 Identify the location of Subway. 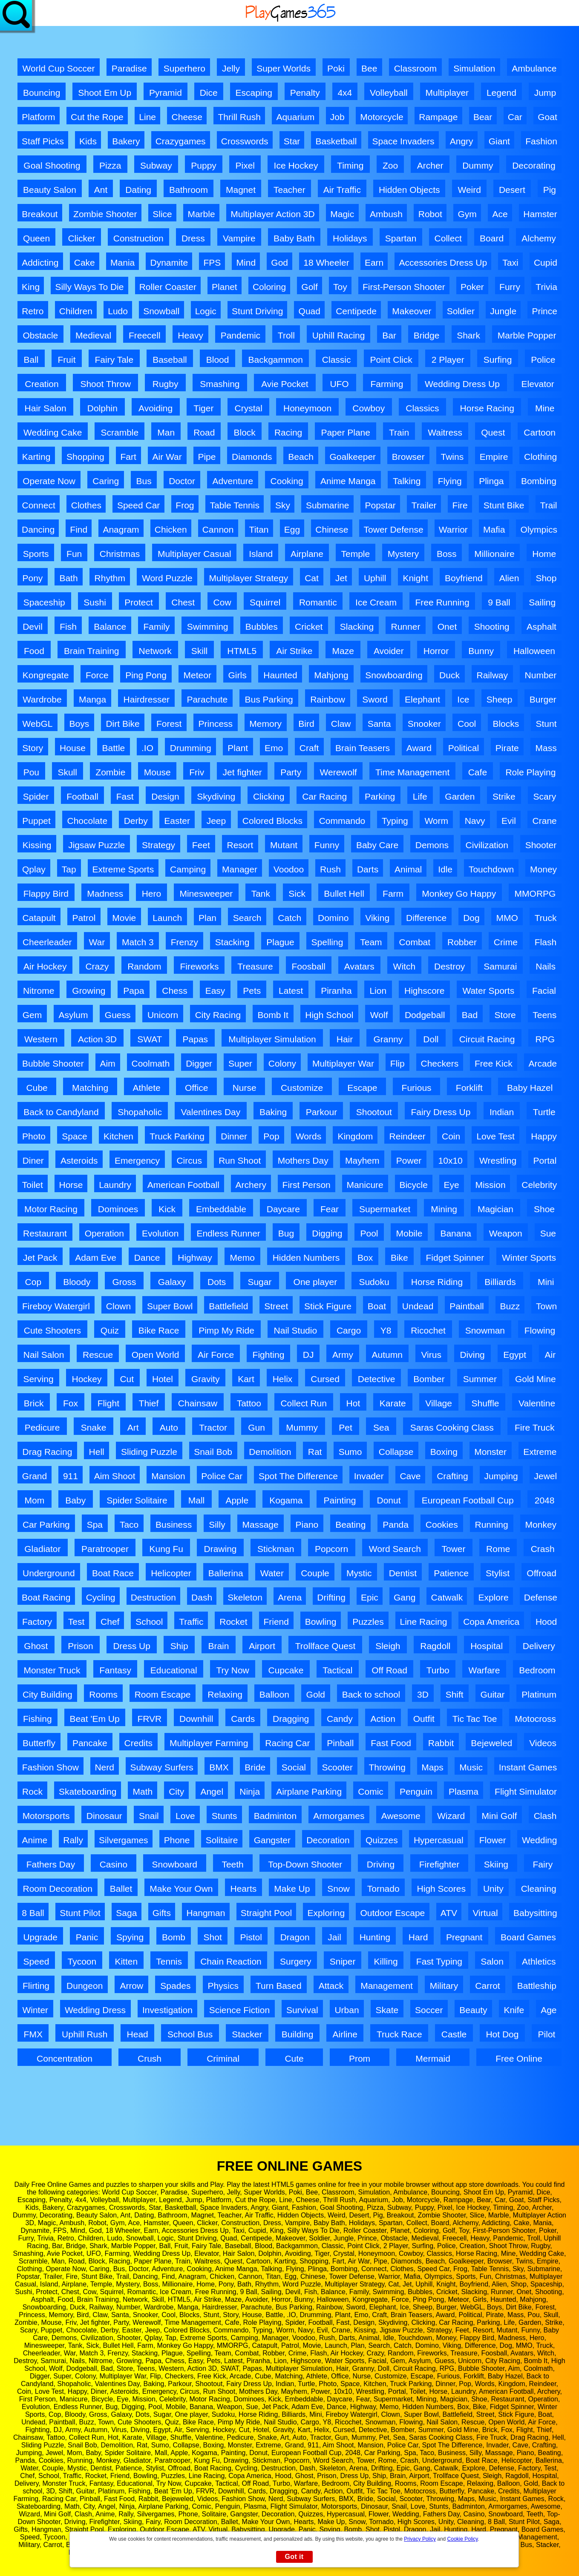
(156, 165).